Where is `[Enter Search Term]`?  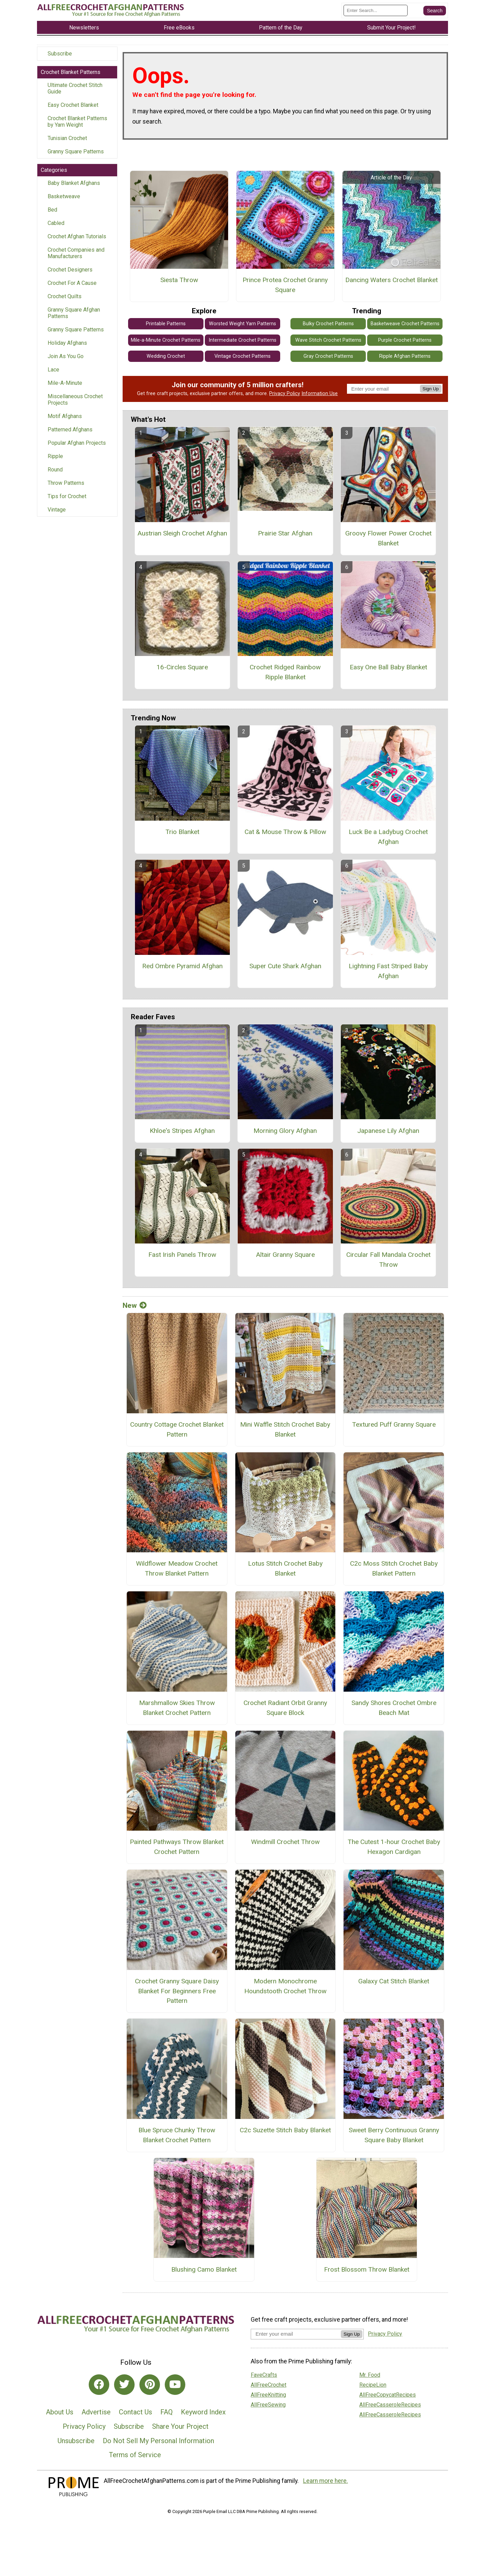
[Enter Search Term] is located at coordinates (376, 10).